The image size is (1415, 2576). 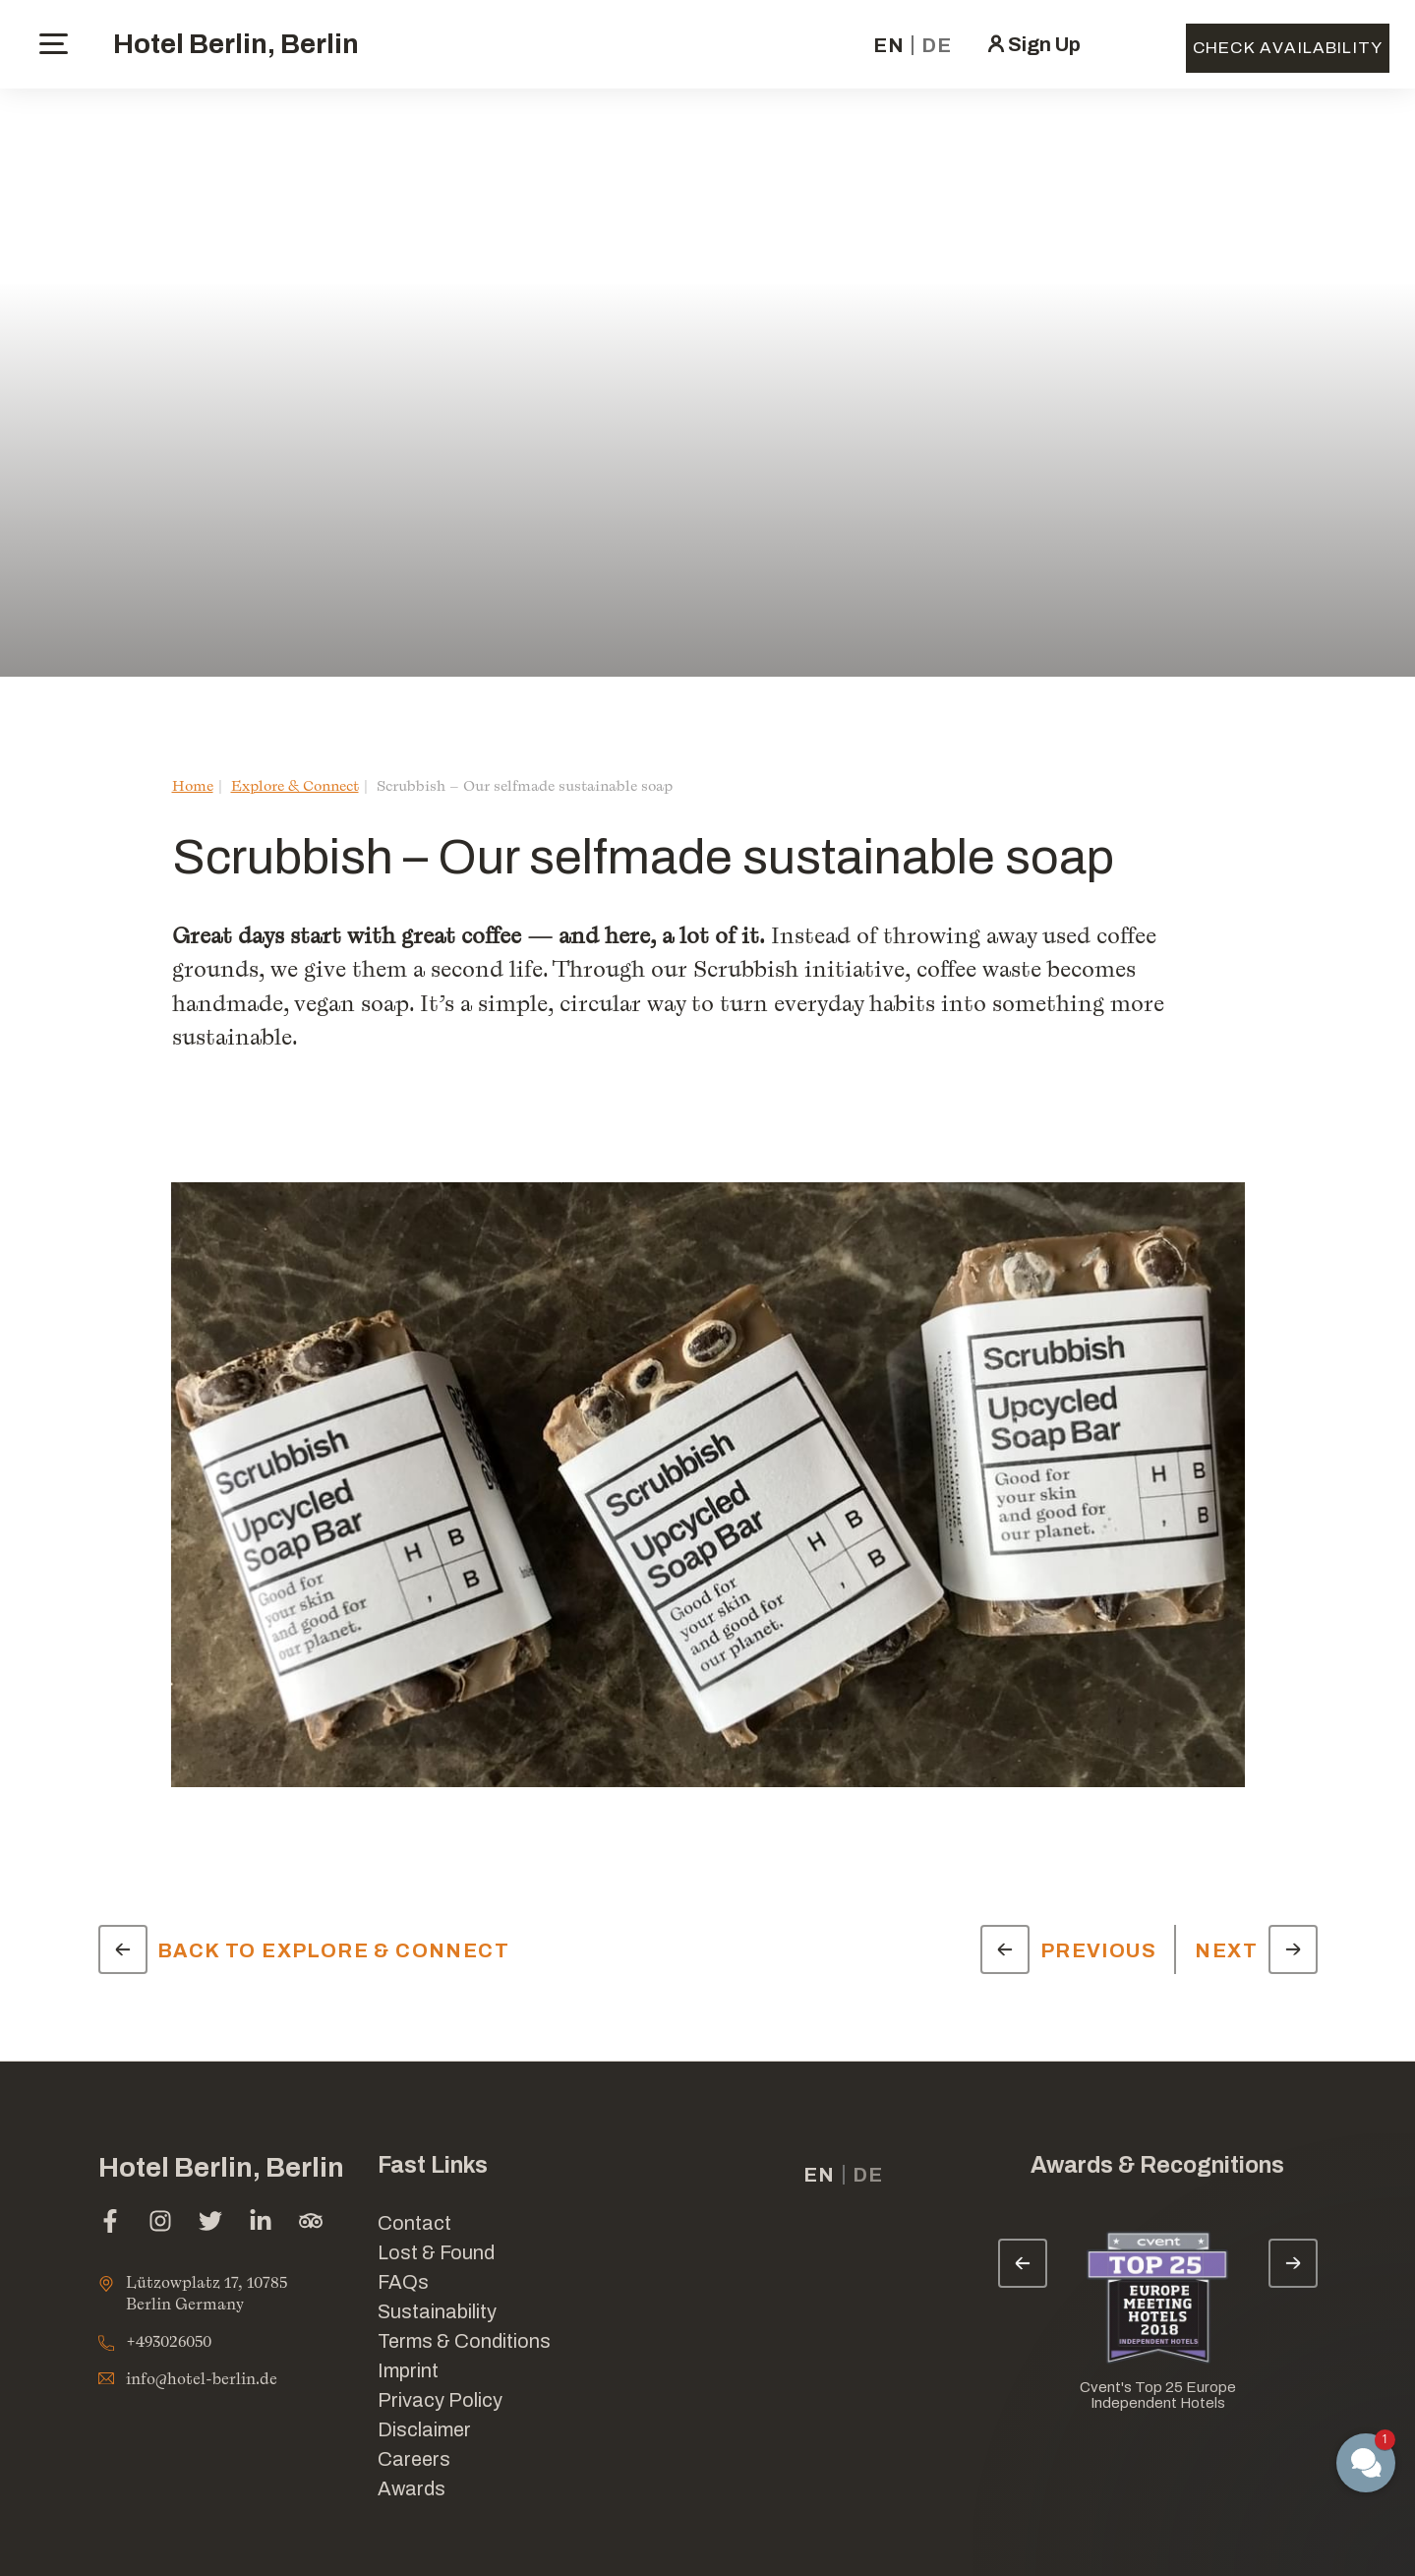 I want to click on [linkedin (opens in a new tab)], so click(x=260, y=2223).